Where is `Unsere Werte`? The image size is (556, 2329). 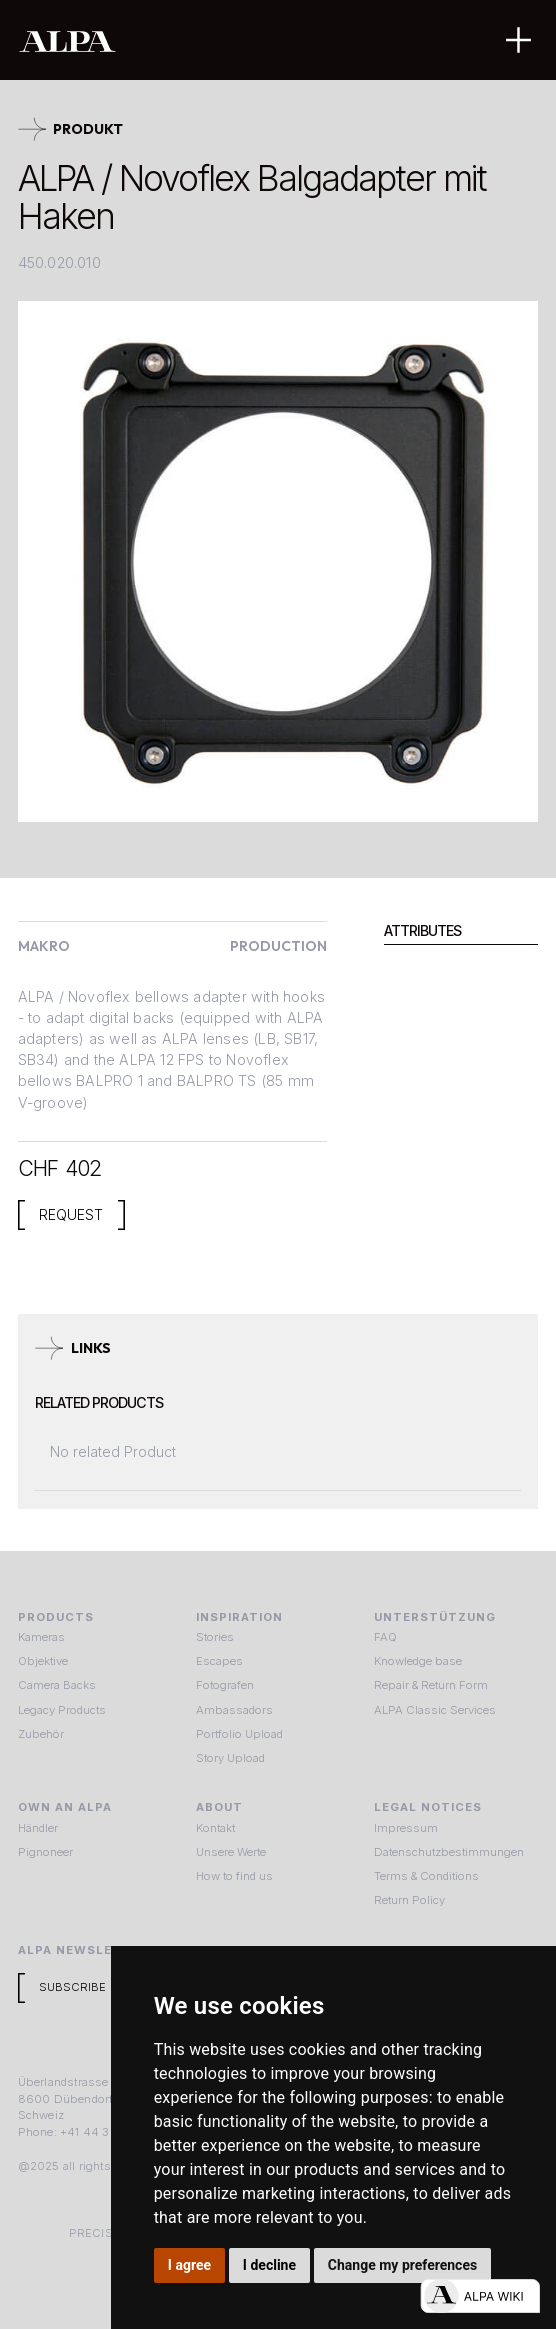
Unsere Werte is located at coordinates (231, 1852).